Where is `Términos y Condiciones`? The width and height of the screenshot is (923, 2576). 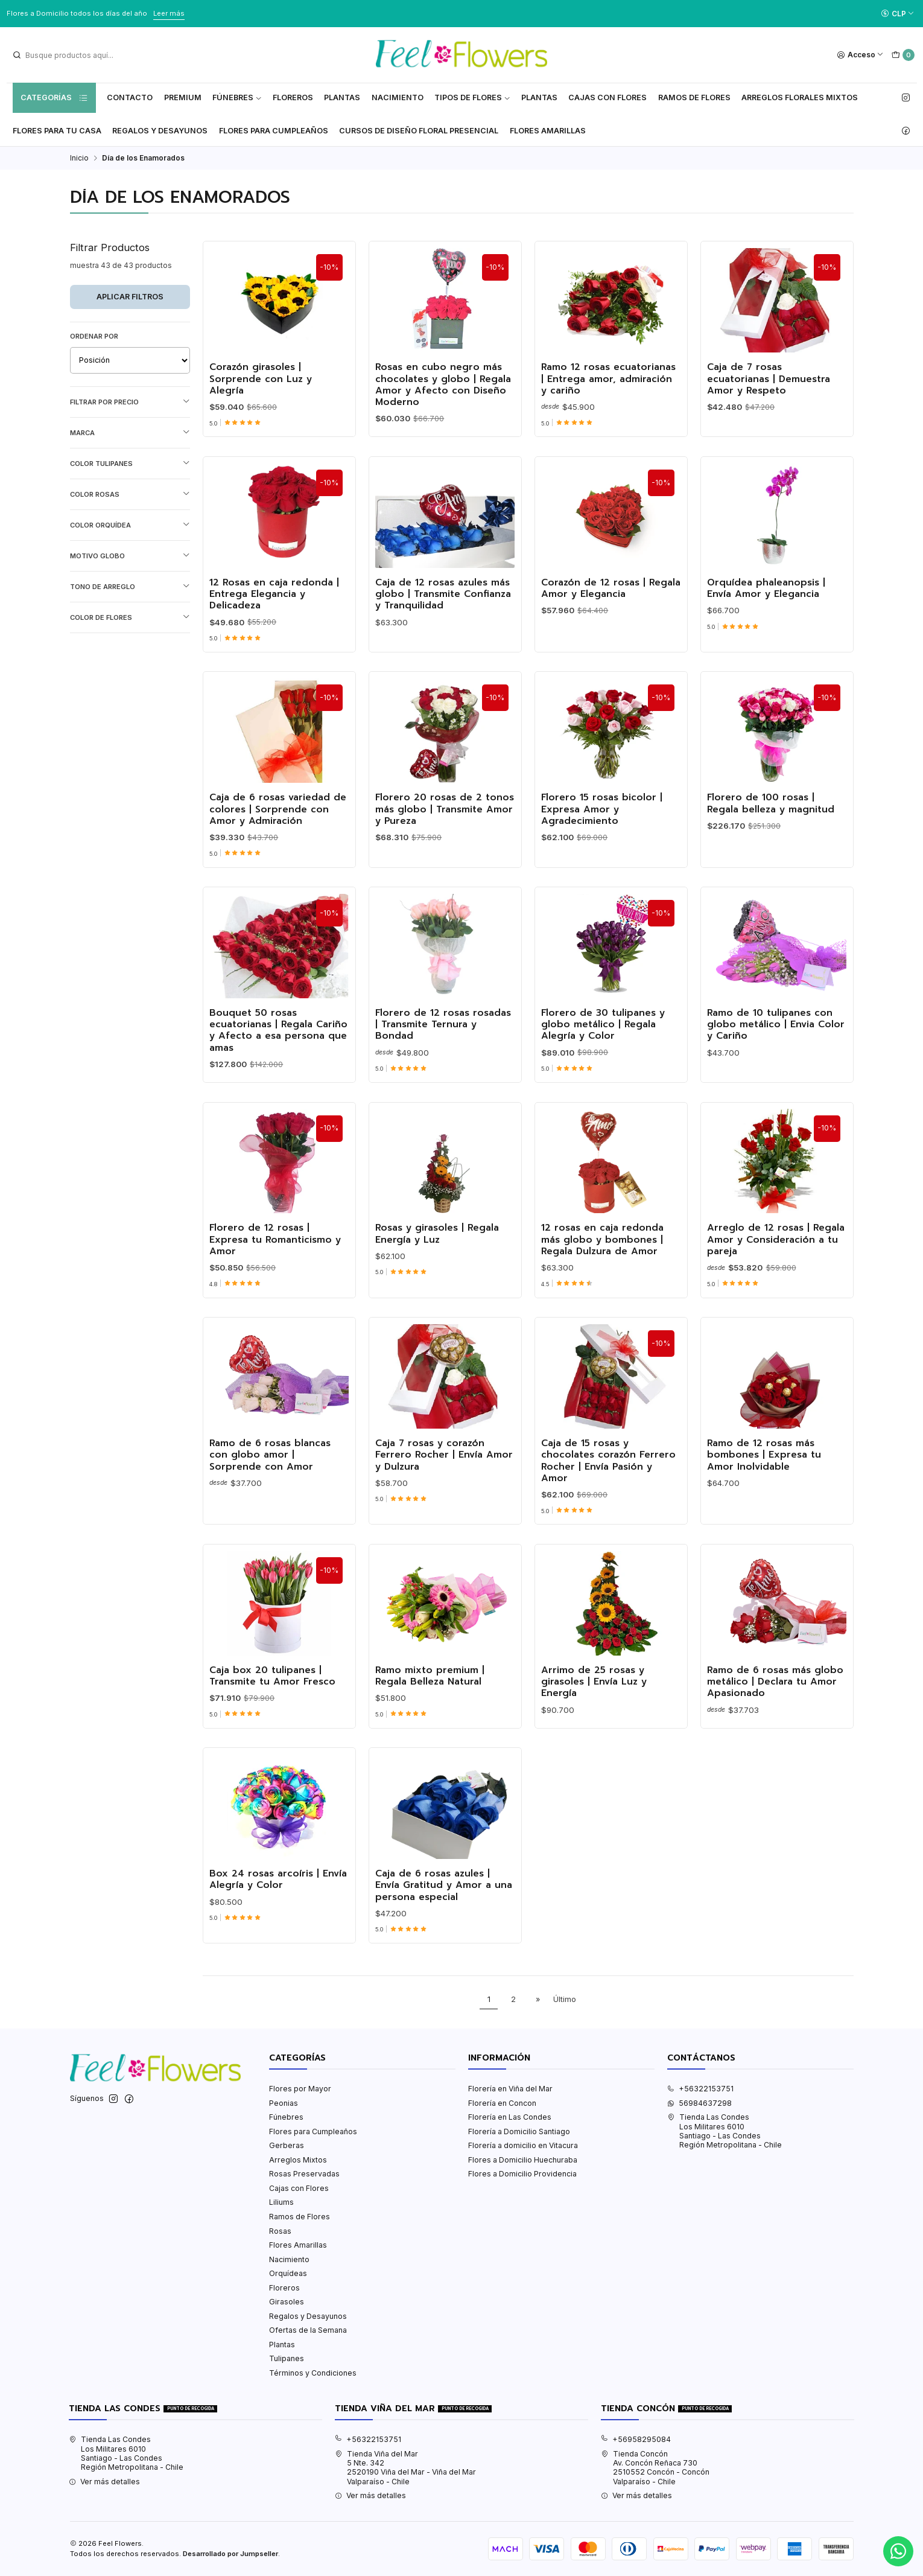
Términos y Condiciones is located at coordinates (313, 2372).